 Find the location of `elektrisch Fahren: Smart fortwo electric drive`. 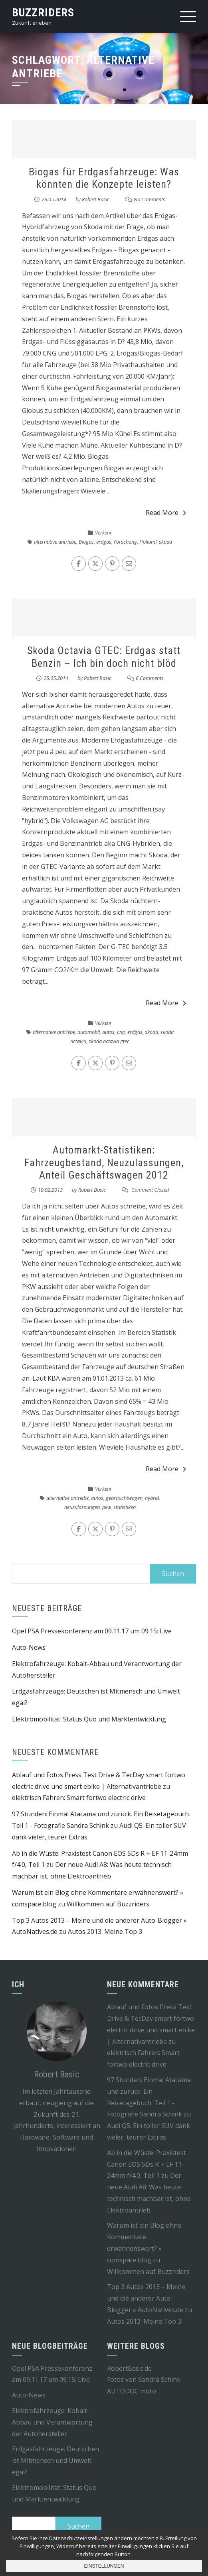

elektrisch Fahren: Smart fortwo electric drive is located at coordinates (79, 1797).